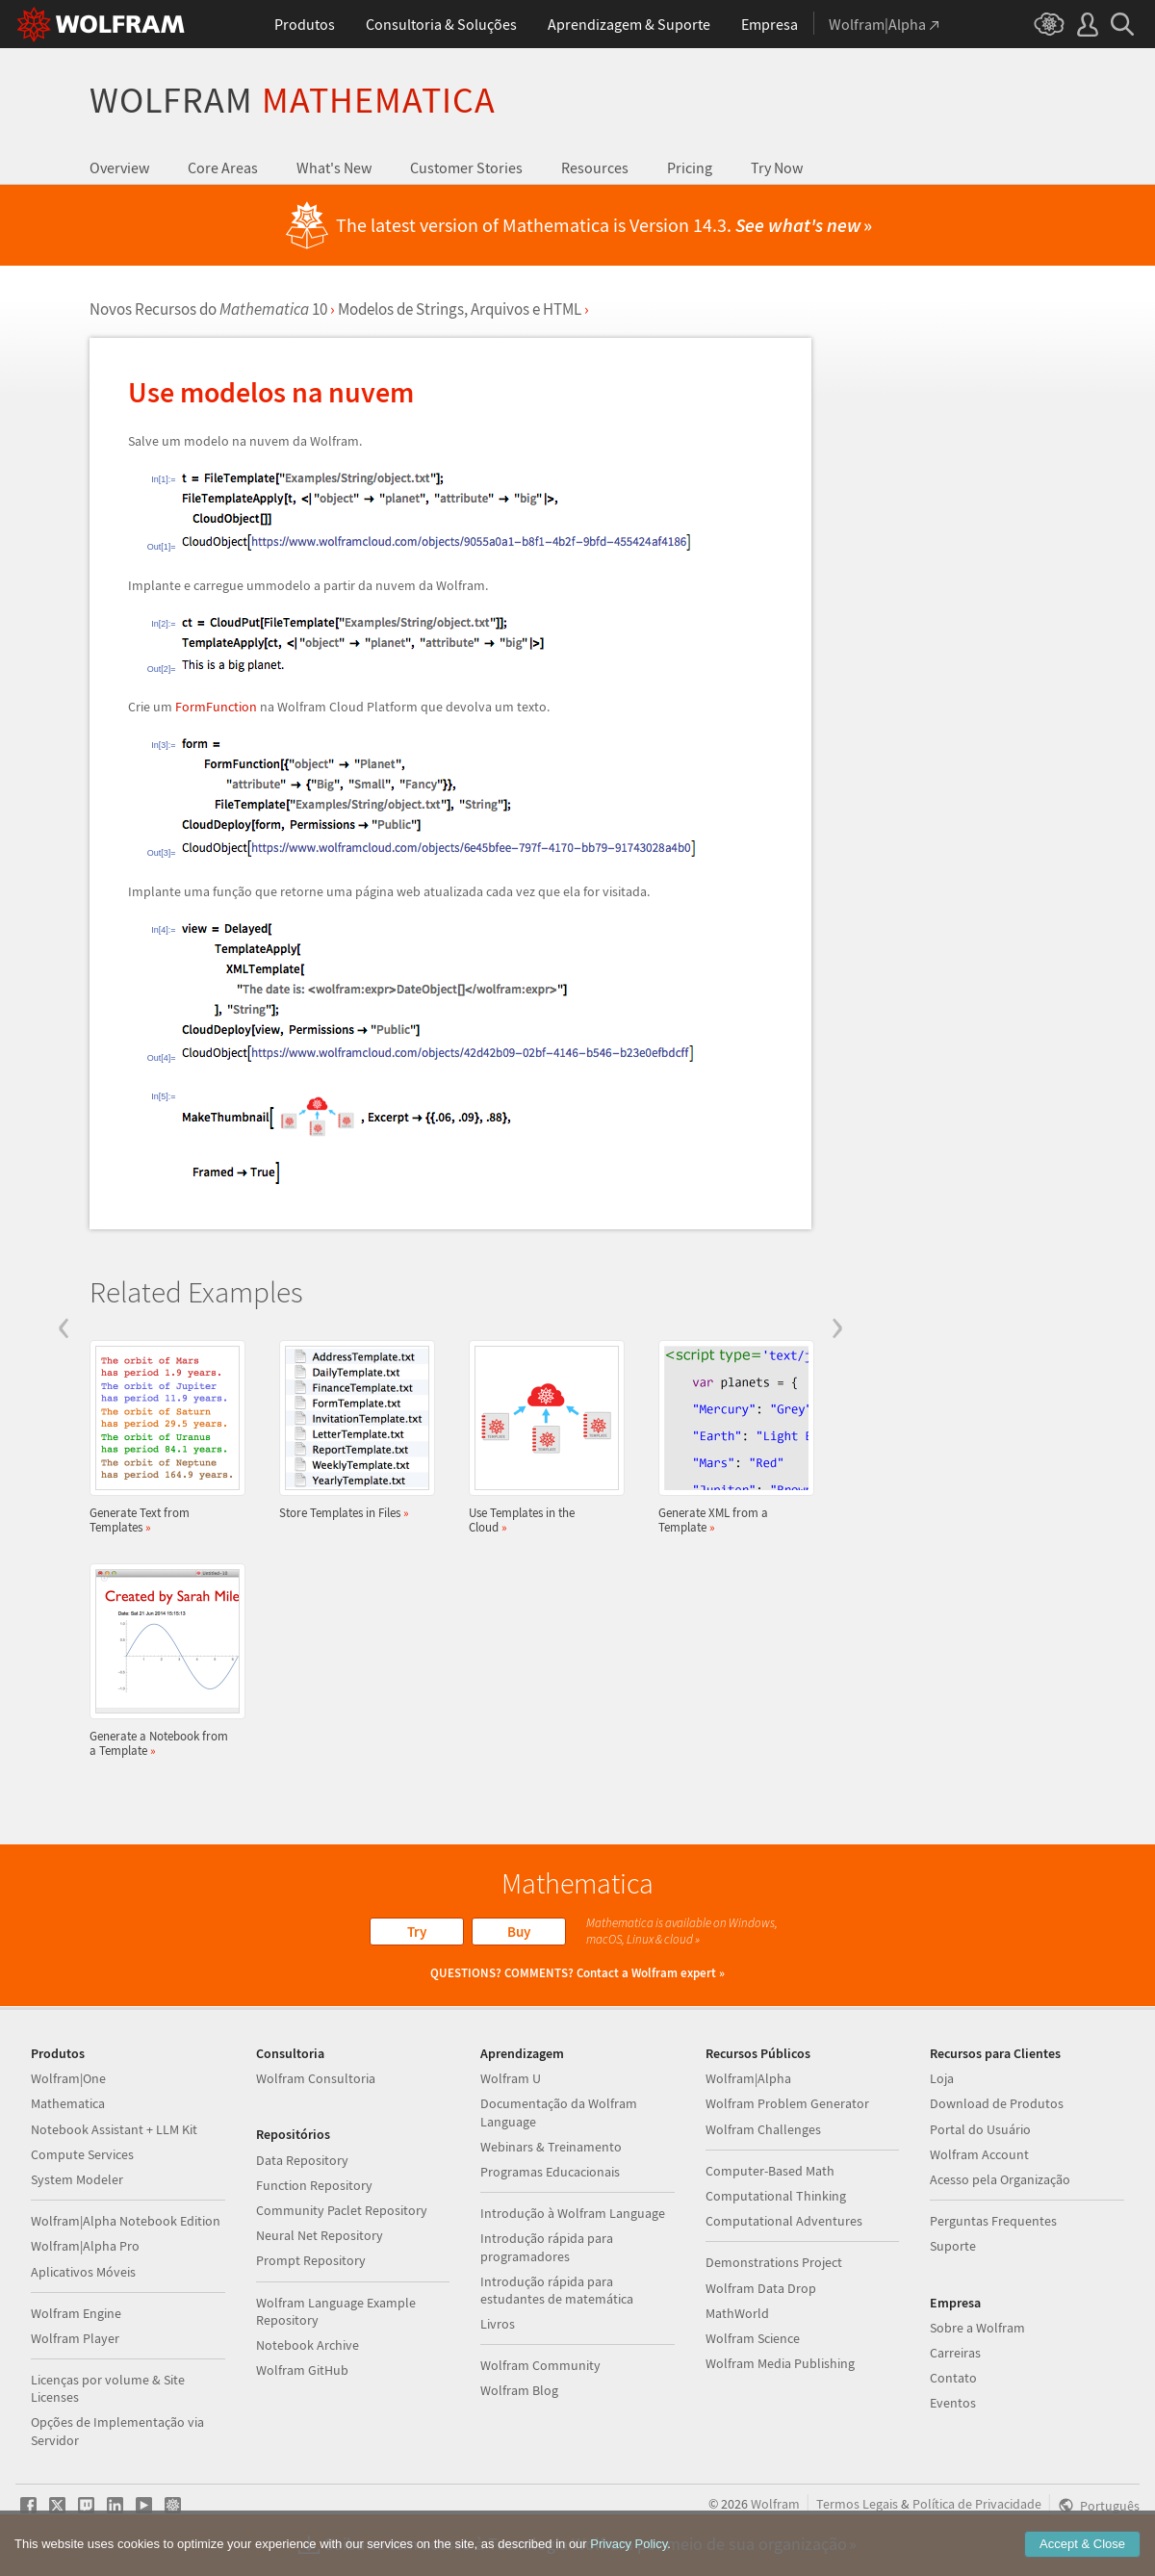  Describe the element at coordinates (997, 2103) in the screenshot. I see `Download de Produtos` at that location.